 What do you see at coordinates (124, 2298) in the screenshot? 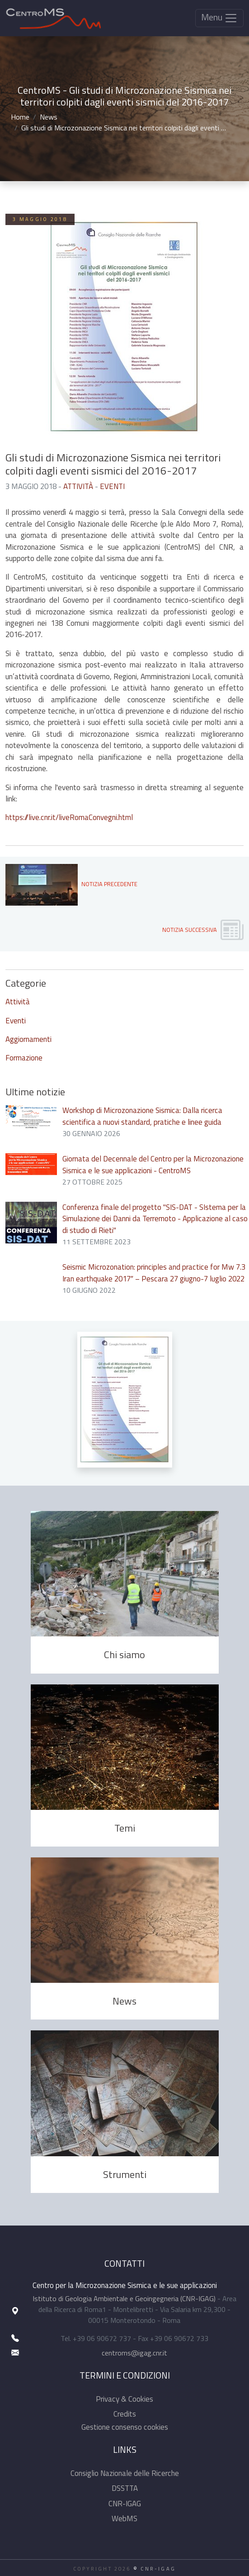
I see `Istituto di Geologia Ambientale e Geoingegneria (CNR-IGAG)` at bounding box center [124, 2298].